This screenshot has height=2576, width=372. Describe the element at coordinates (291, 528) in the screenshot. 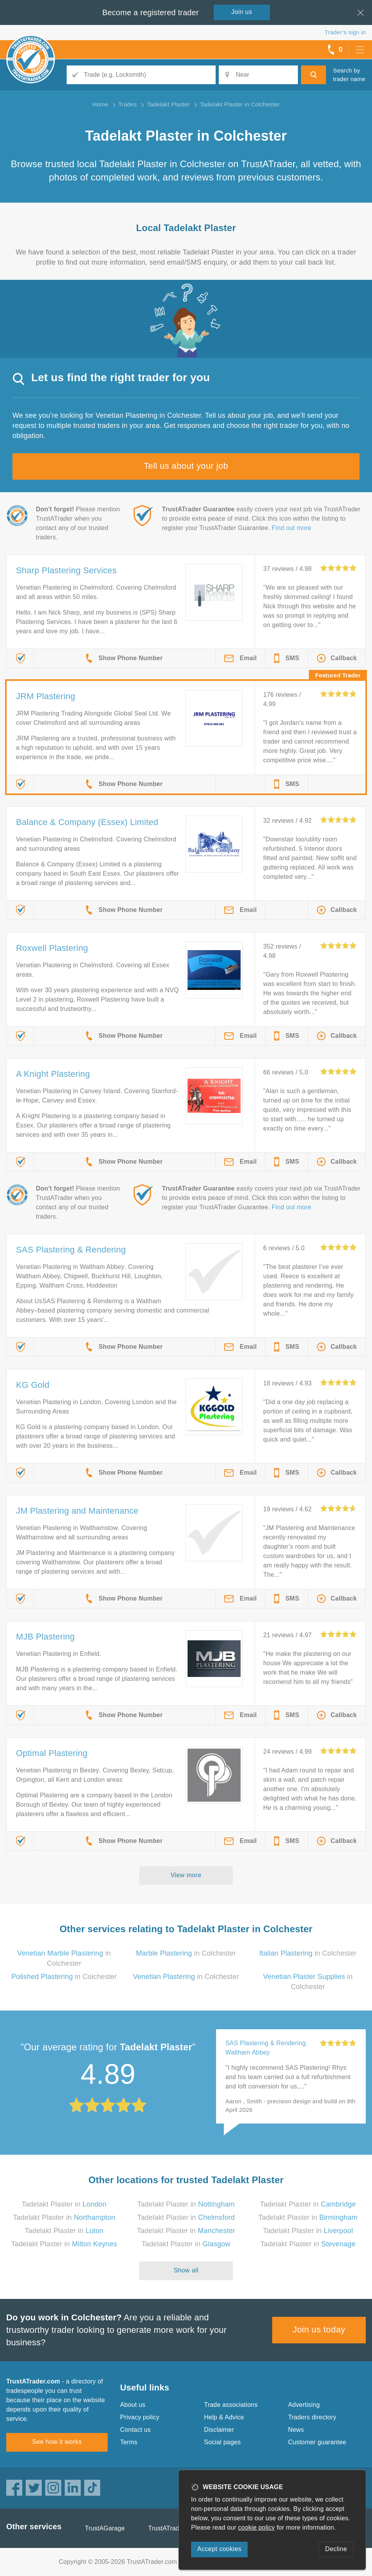

I see `Find out more` at that location.